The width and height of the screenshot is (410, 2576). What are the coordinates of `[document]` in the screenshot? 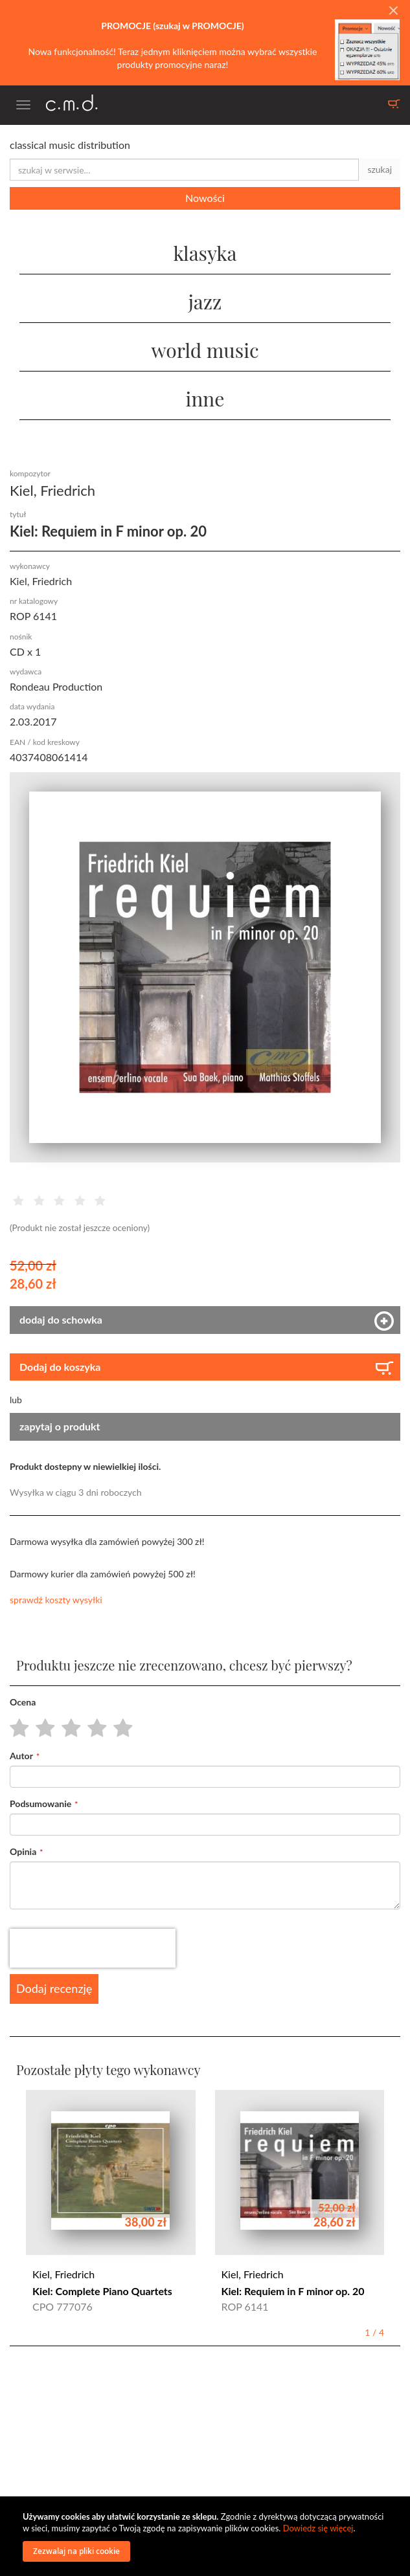 It's located at (206, 2536).